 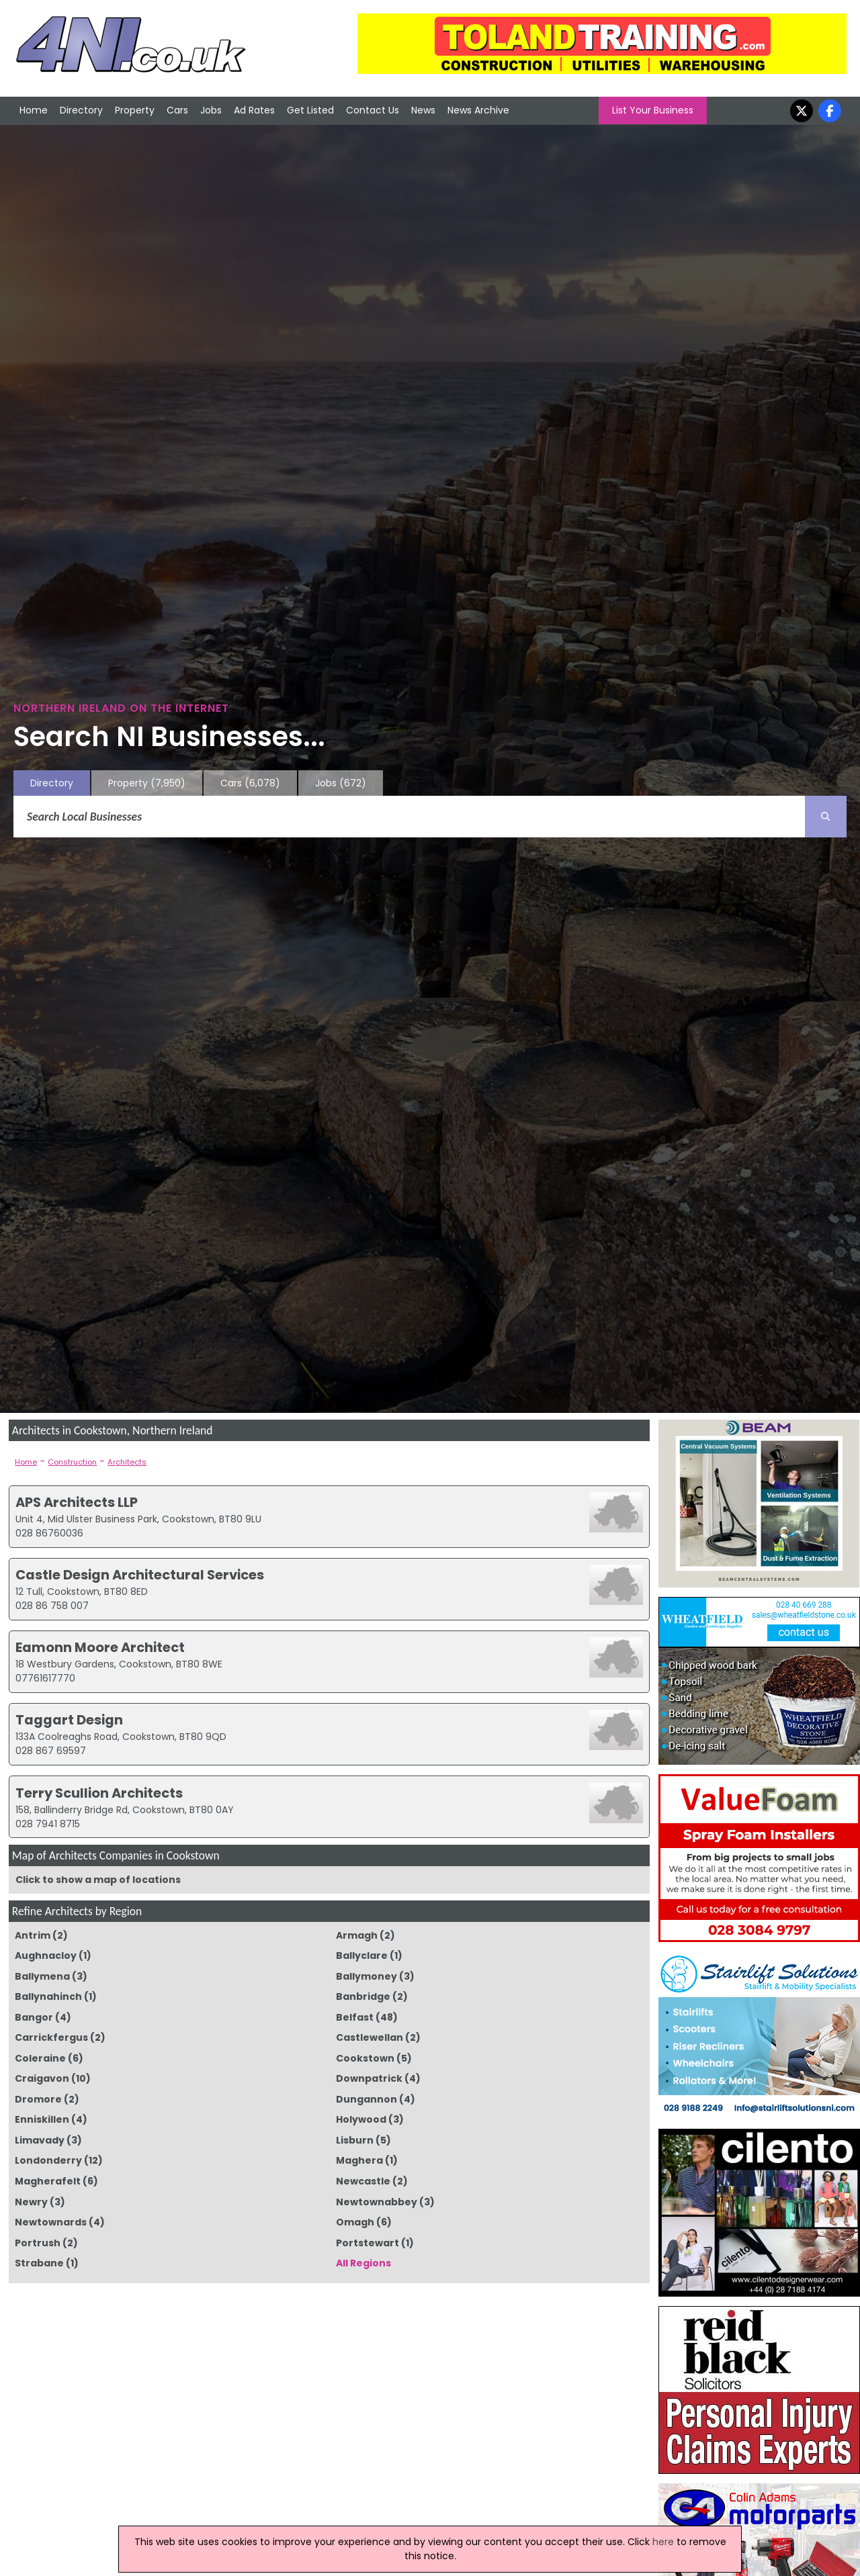 What do you see at coordinates (48, 2181) in the screenshot?
I see `Magherafelt` at bounding box center [48, 2181].